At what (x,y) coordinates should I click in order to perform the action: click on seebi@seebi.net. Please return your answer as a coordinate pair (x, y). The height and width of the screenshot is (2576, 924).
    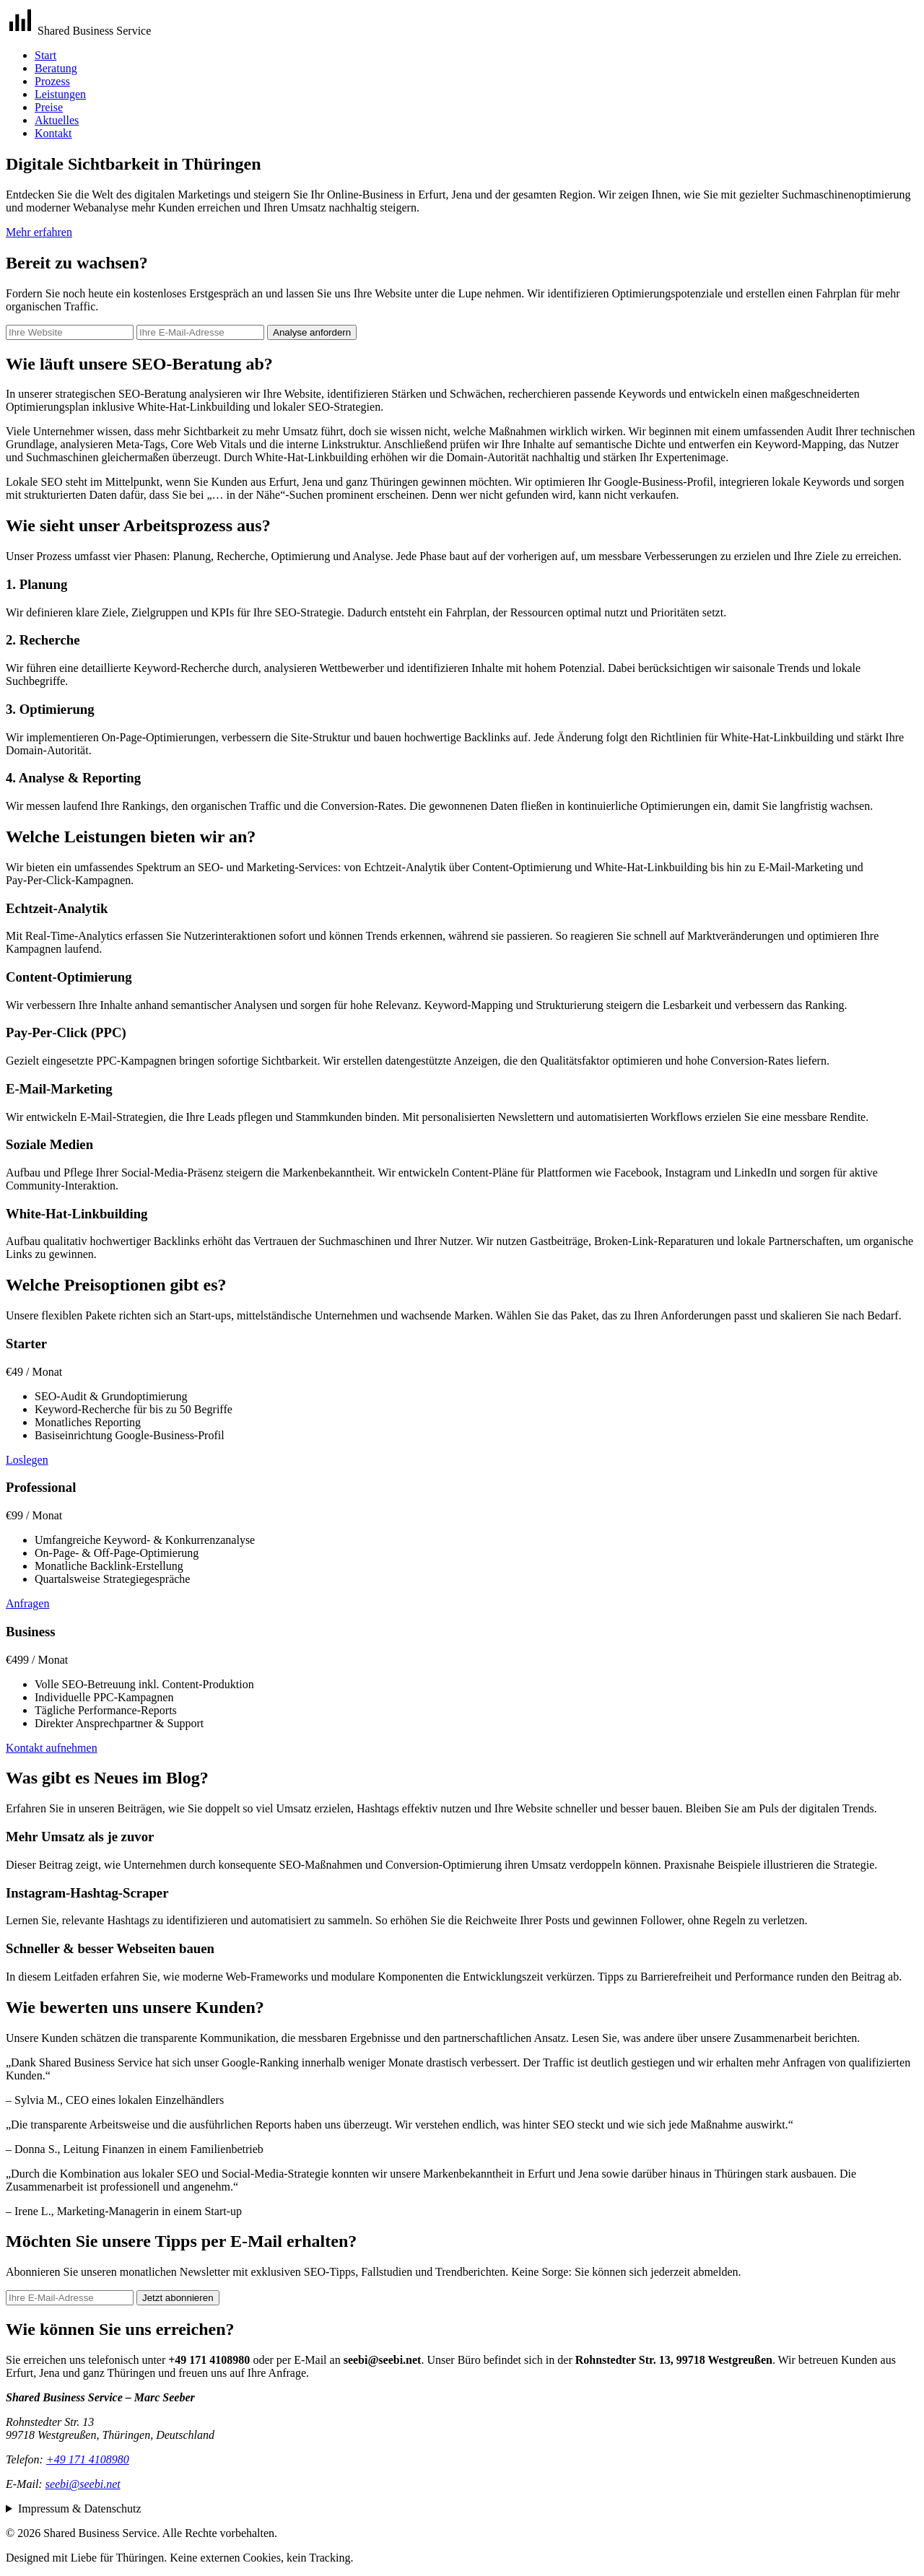
    Looking at the image, I should click on (83, 2484).